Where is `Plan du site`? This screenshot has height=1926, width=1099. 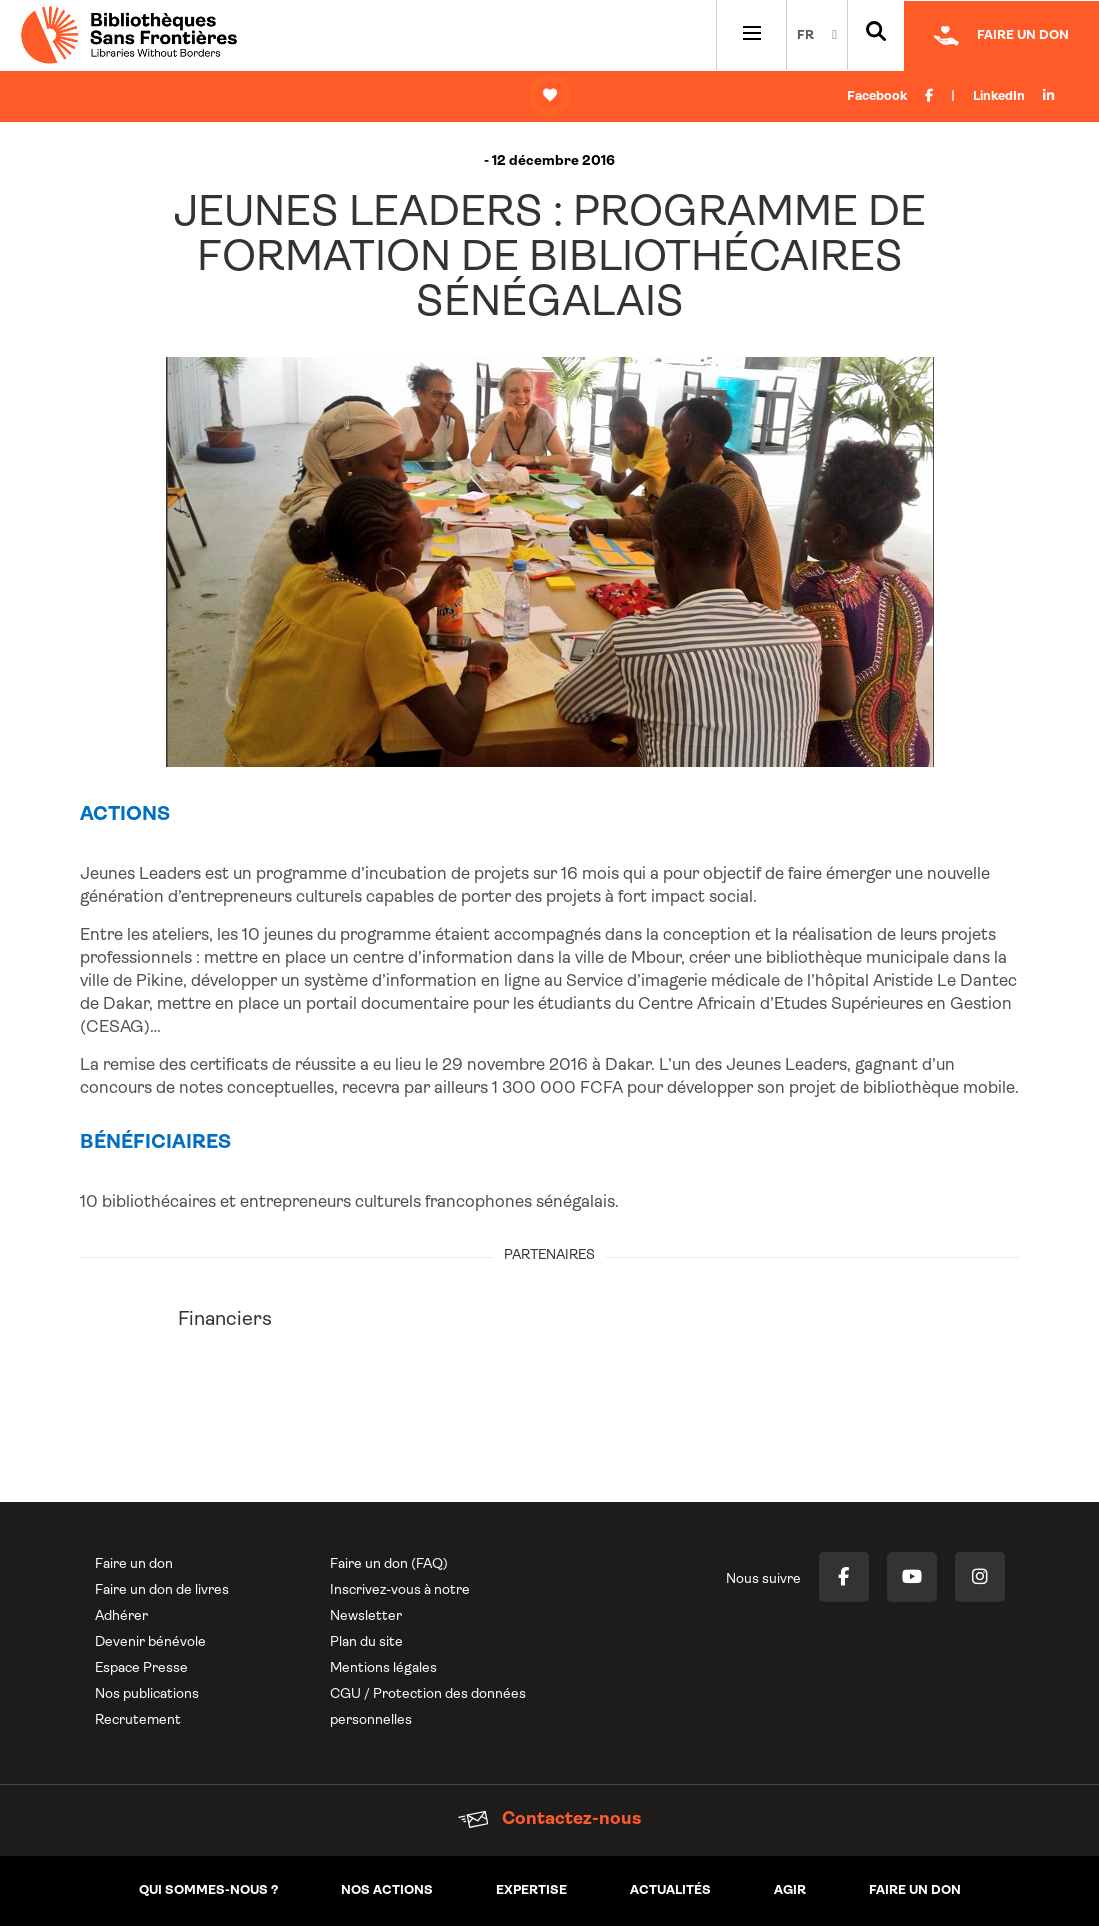
Plan du site is located at coordinates (366, 1642).